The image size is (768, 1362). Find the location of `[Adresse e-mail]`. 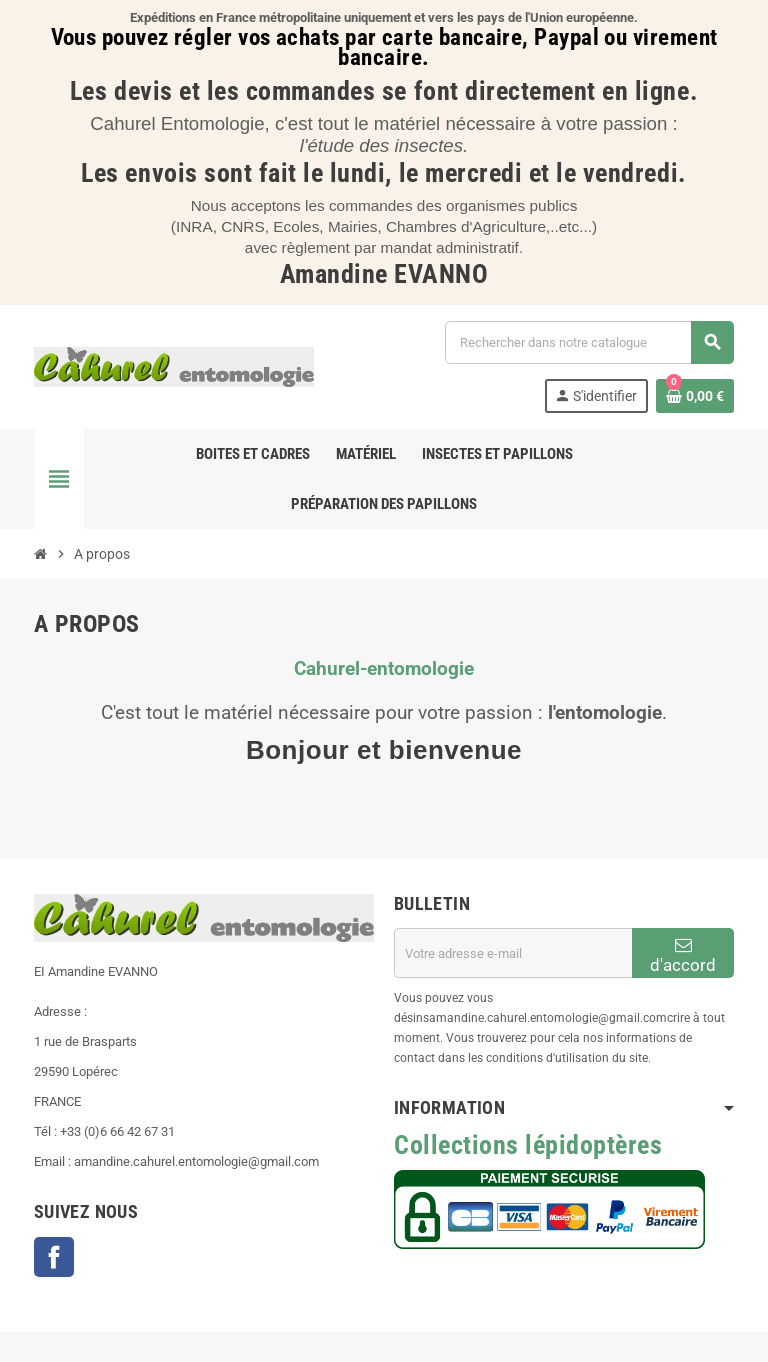

[Adresse e-mail] is located at coordinates (513, 953).